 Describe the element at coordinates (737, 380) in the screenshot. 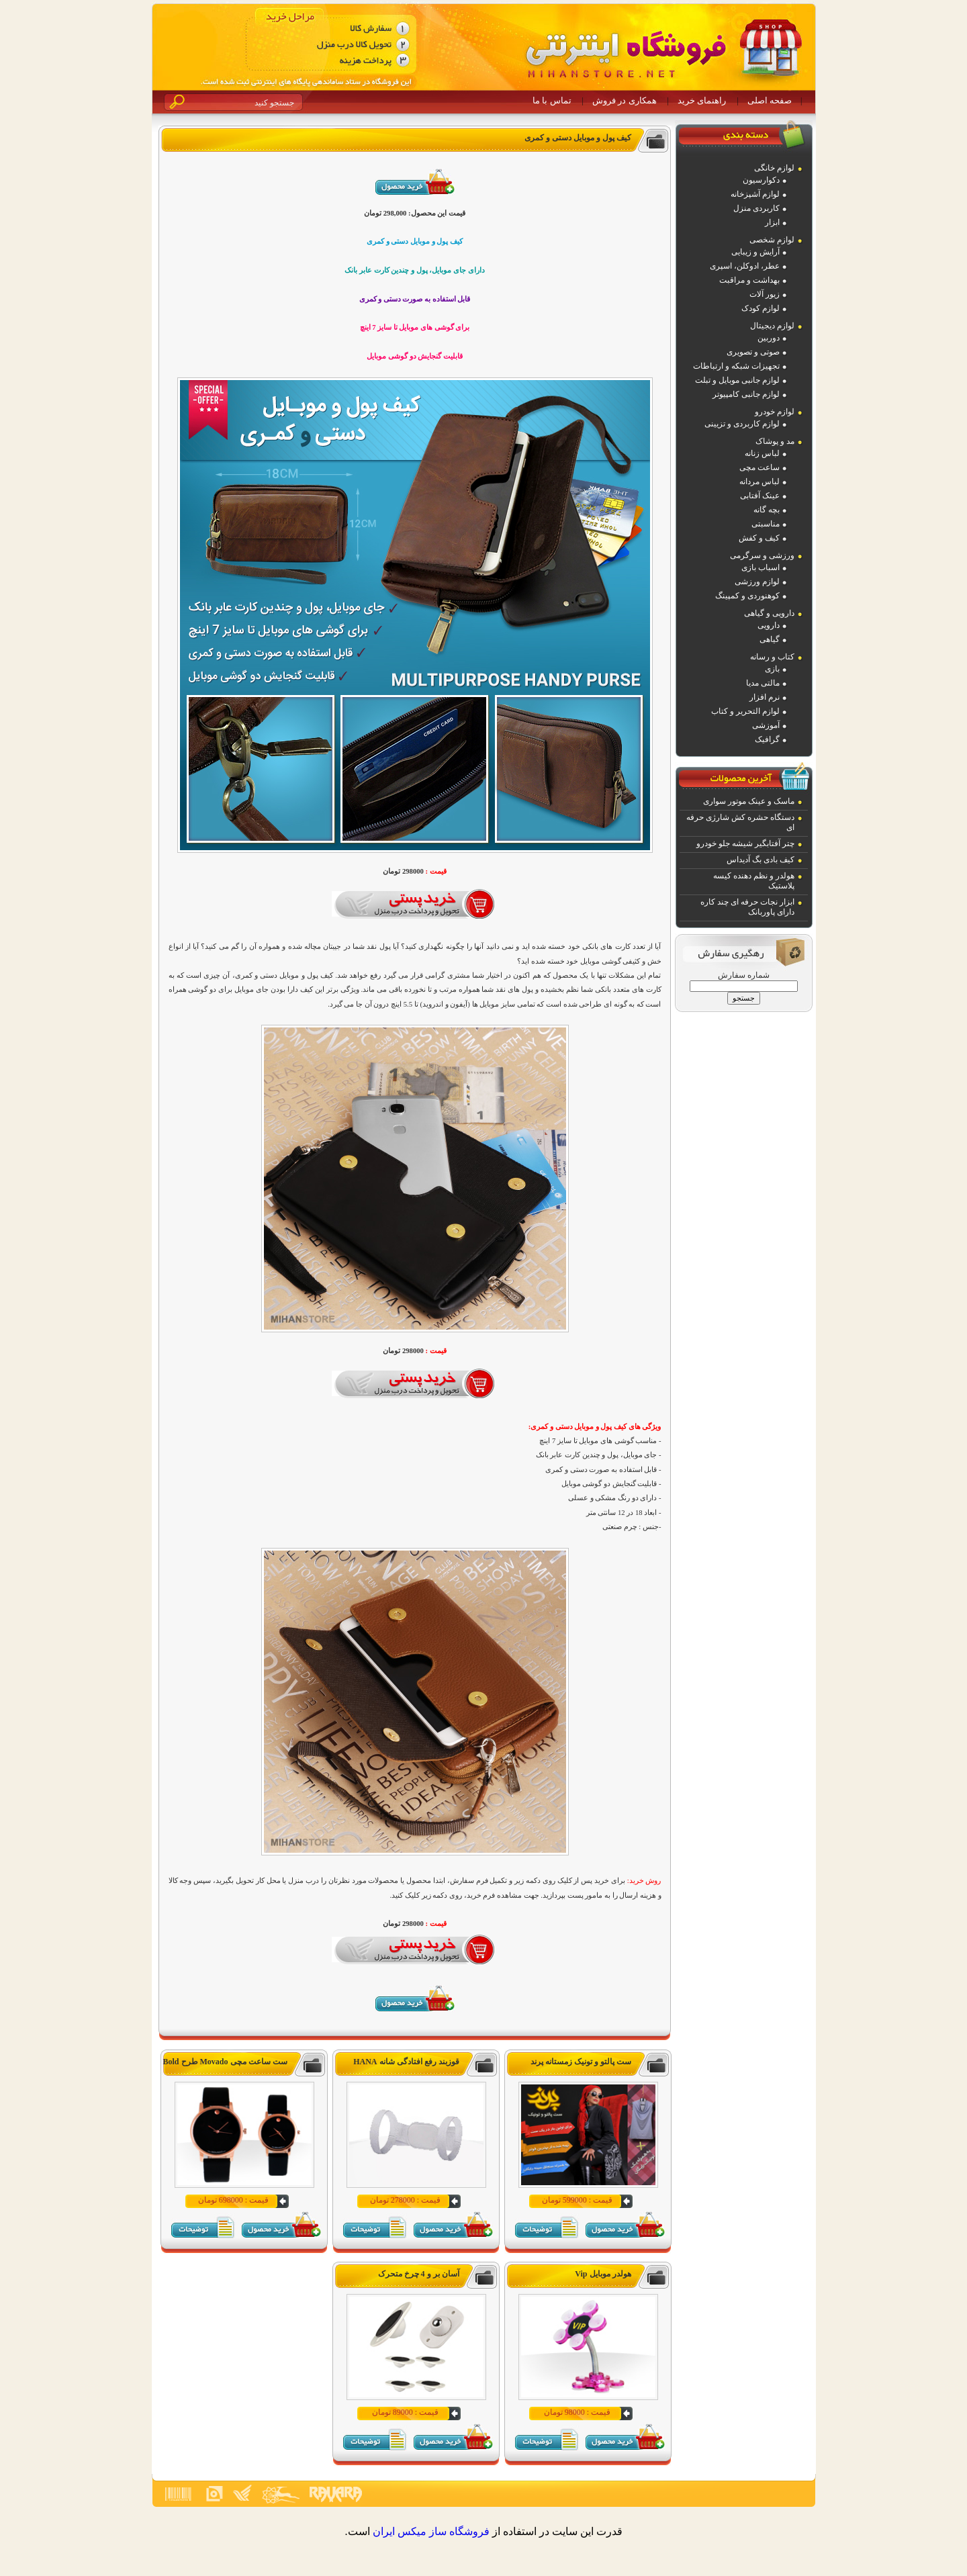

I see `لوازم جانبی موبایل و تبلت` at that location.